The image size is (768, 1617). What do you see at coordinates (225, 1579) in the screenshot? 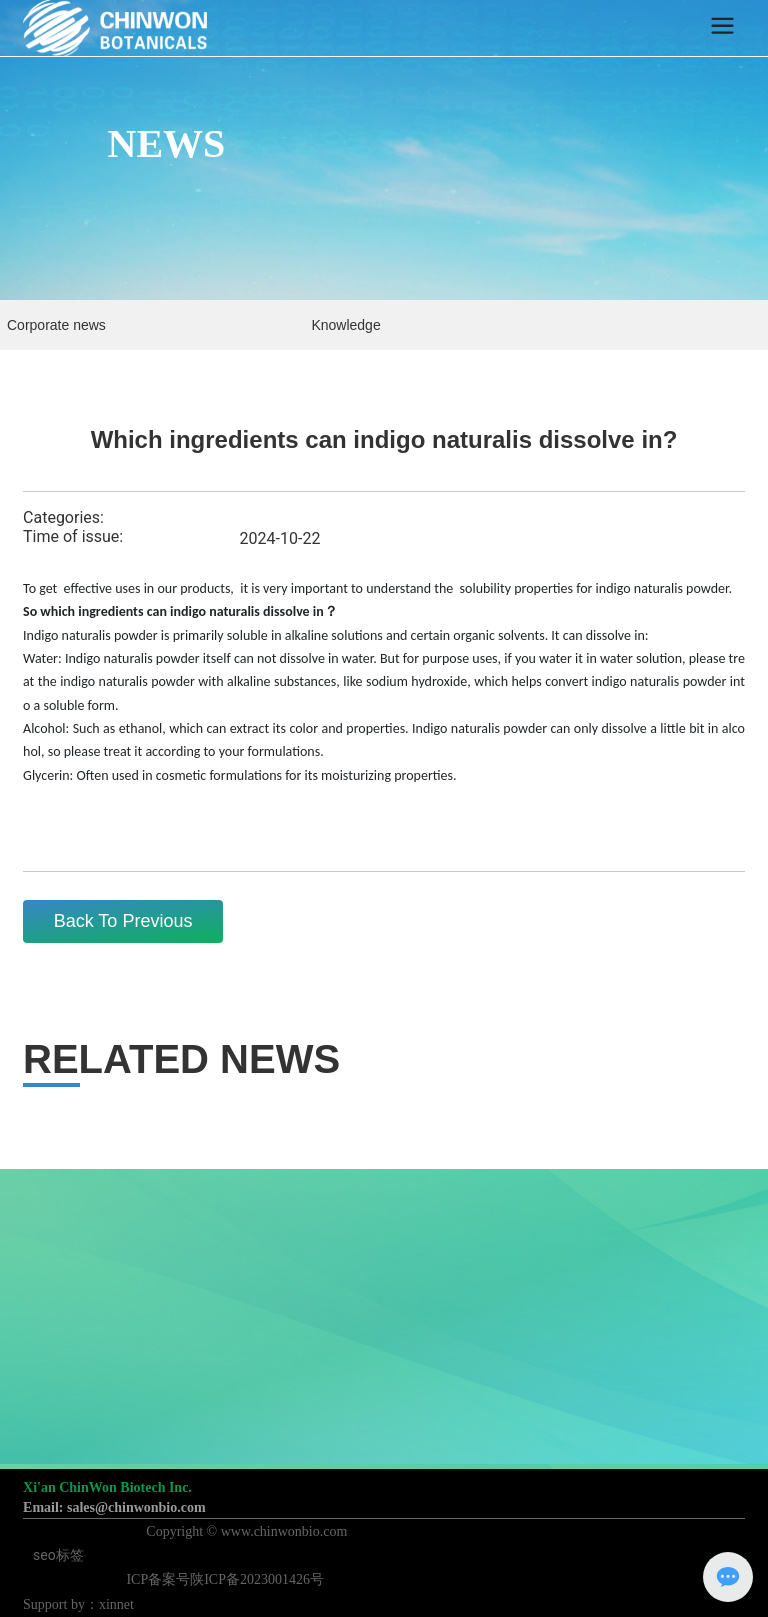
I see `ICP备案号陕ICP备2023001426号` at bounding box center [225, 1579].